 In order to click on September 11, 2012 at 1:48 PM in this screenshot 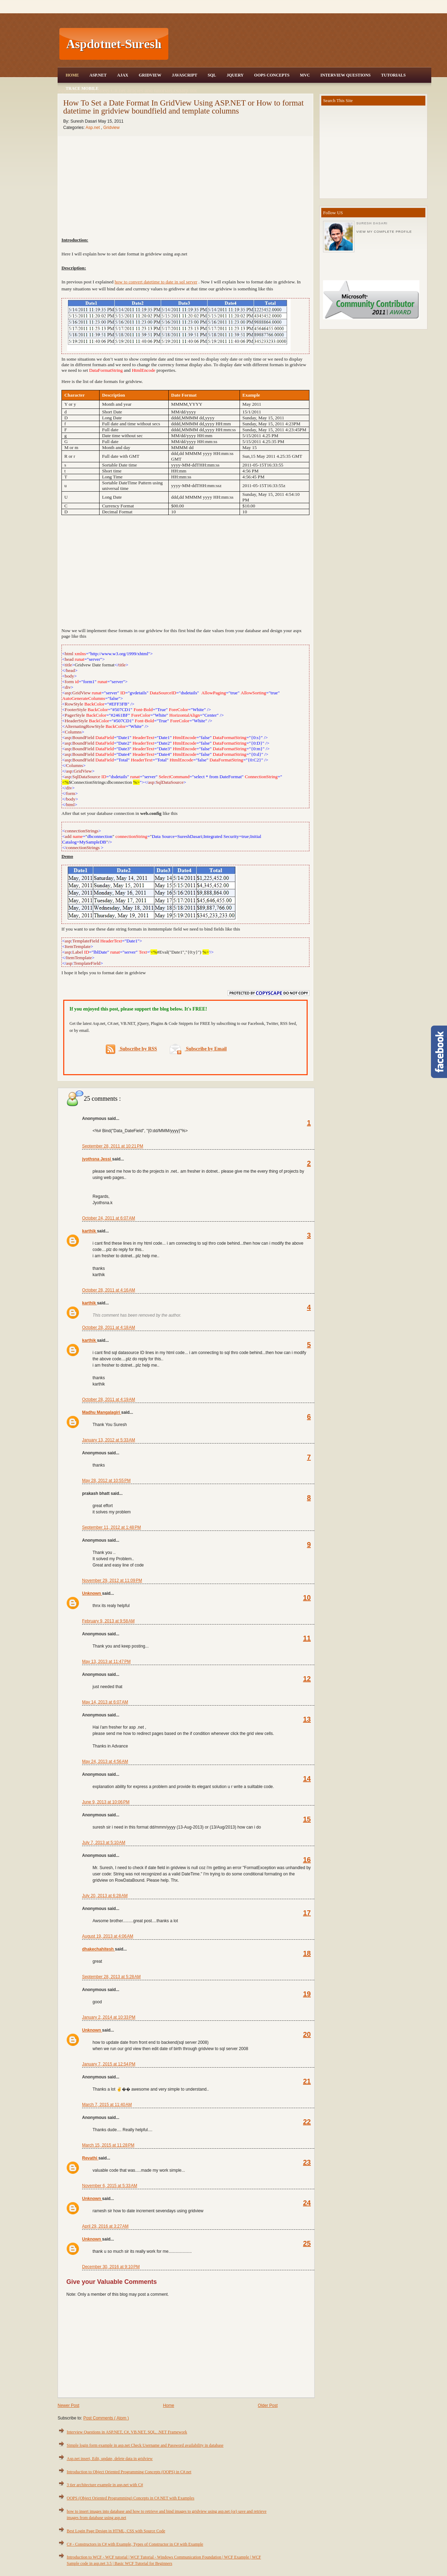, I will do `click(111, 1527)`.